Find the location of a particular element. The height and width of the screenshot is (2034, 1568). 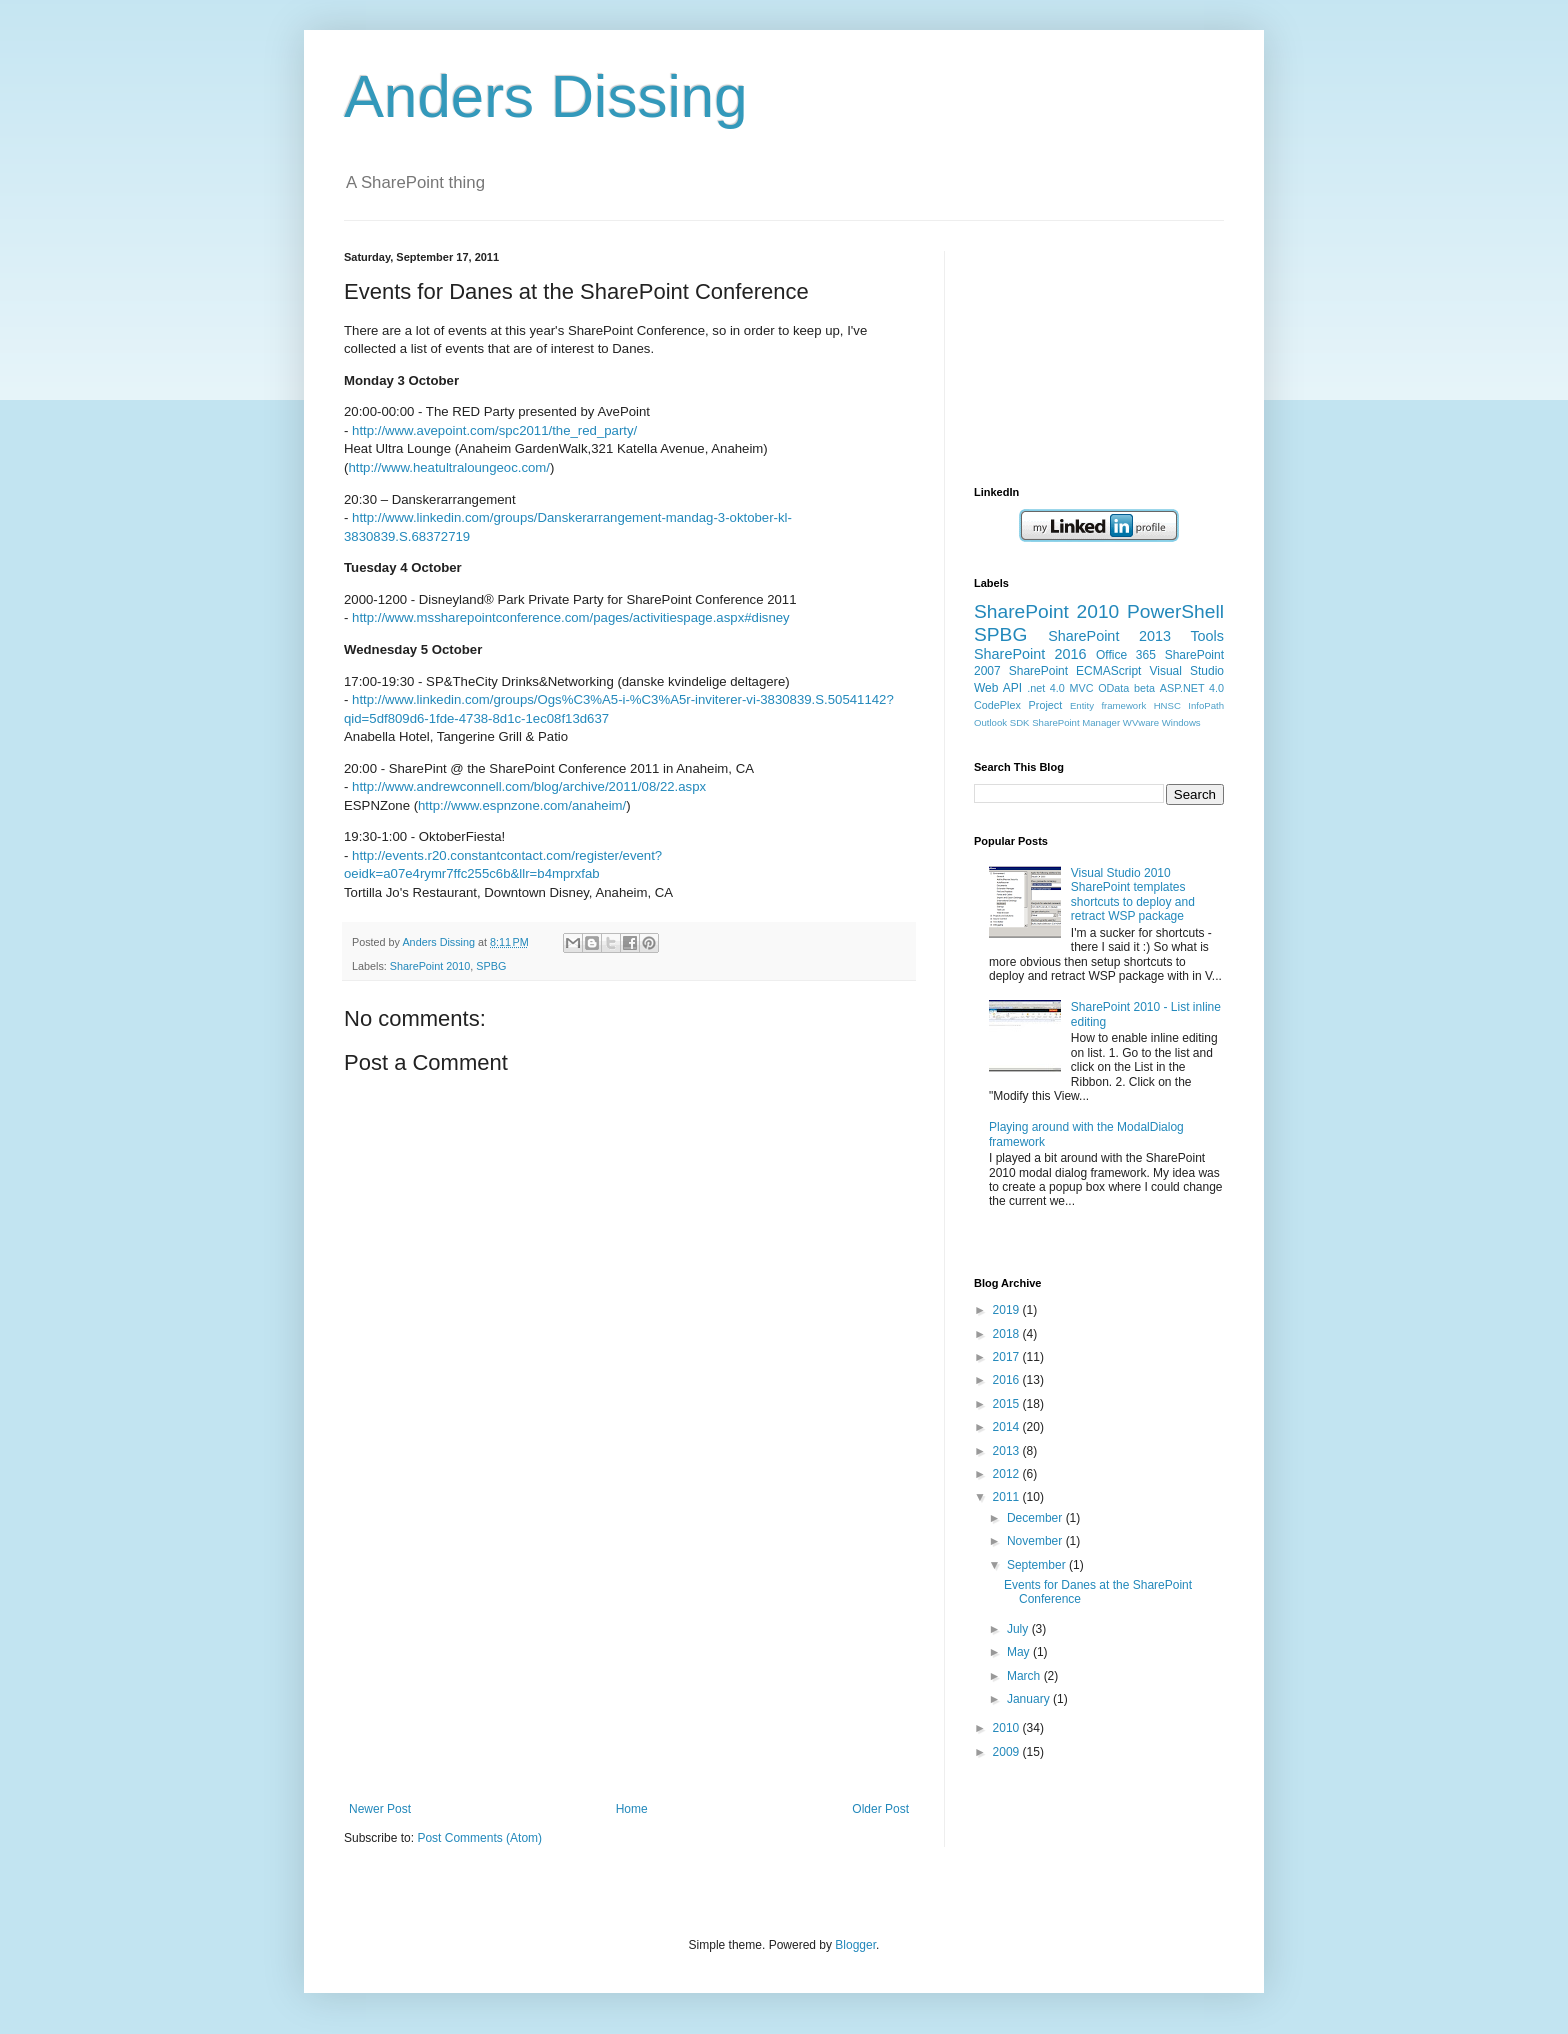

2018 is located at coordinates (1008, 1334).